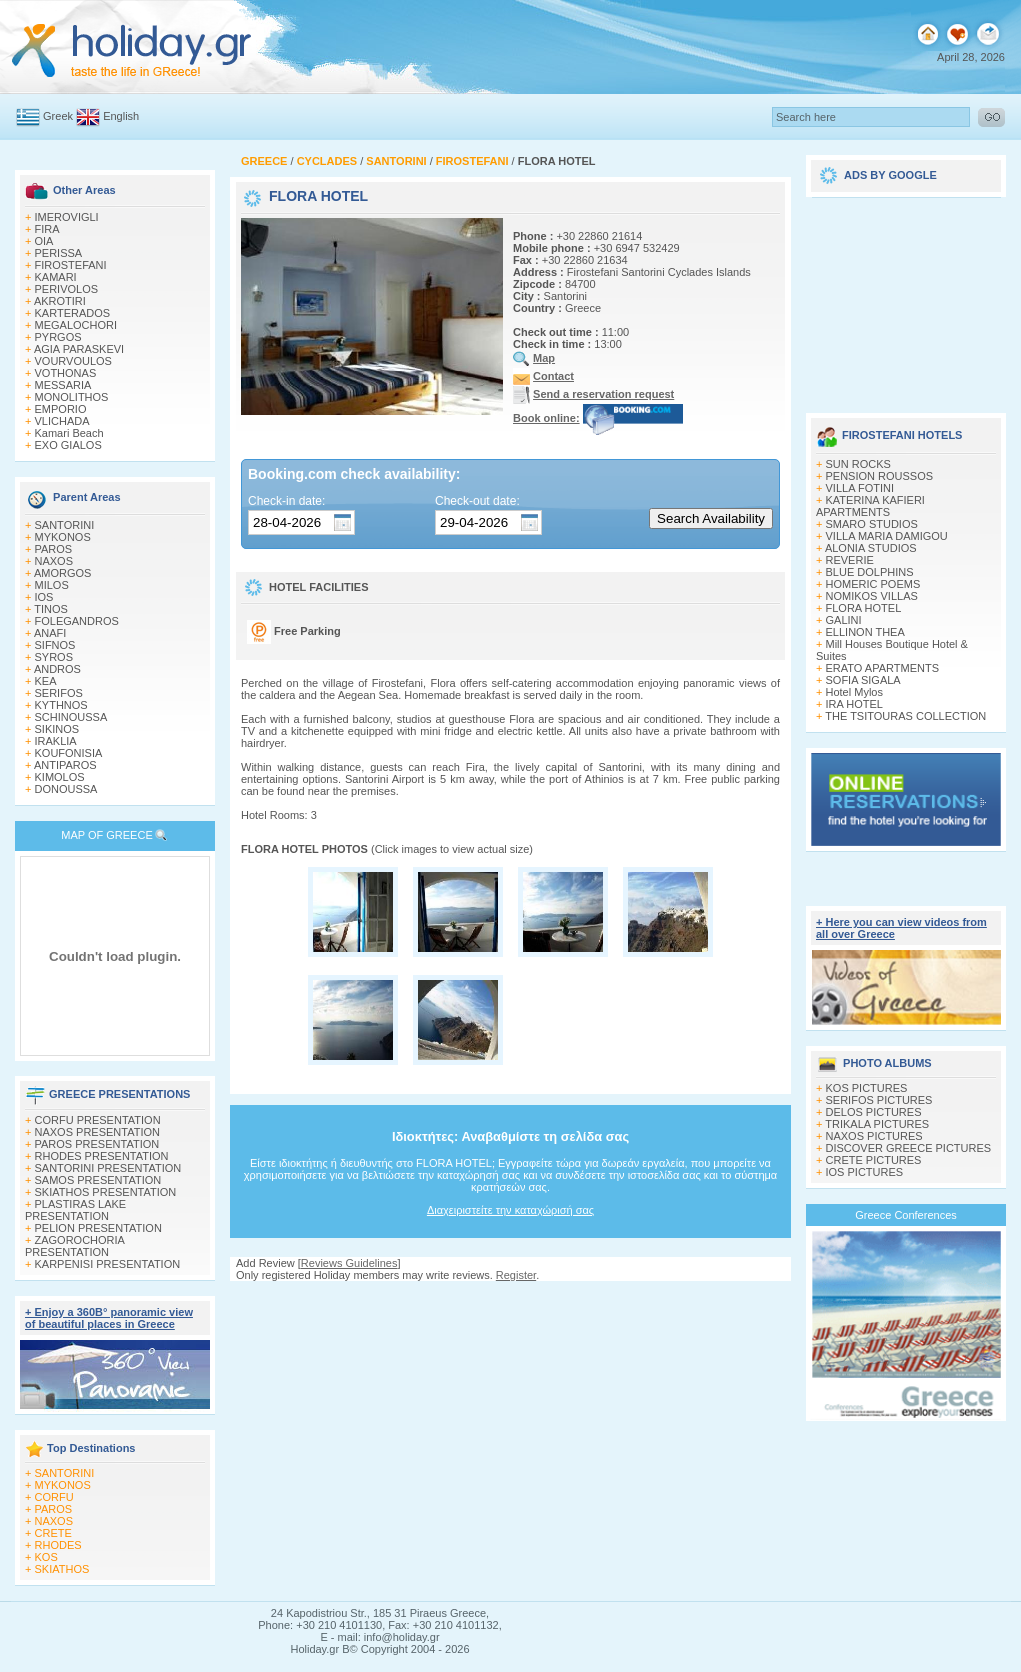  What do you see at coordinates (883, 668) in the screenshot?
I see `ERATO APARTMENTS` at bounding box center [883, 668].